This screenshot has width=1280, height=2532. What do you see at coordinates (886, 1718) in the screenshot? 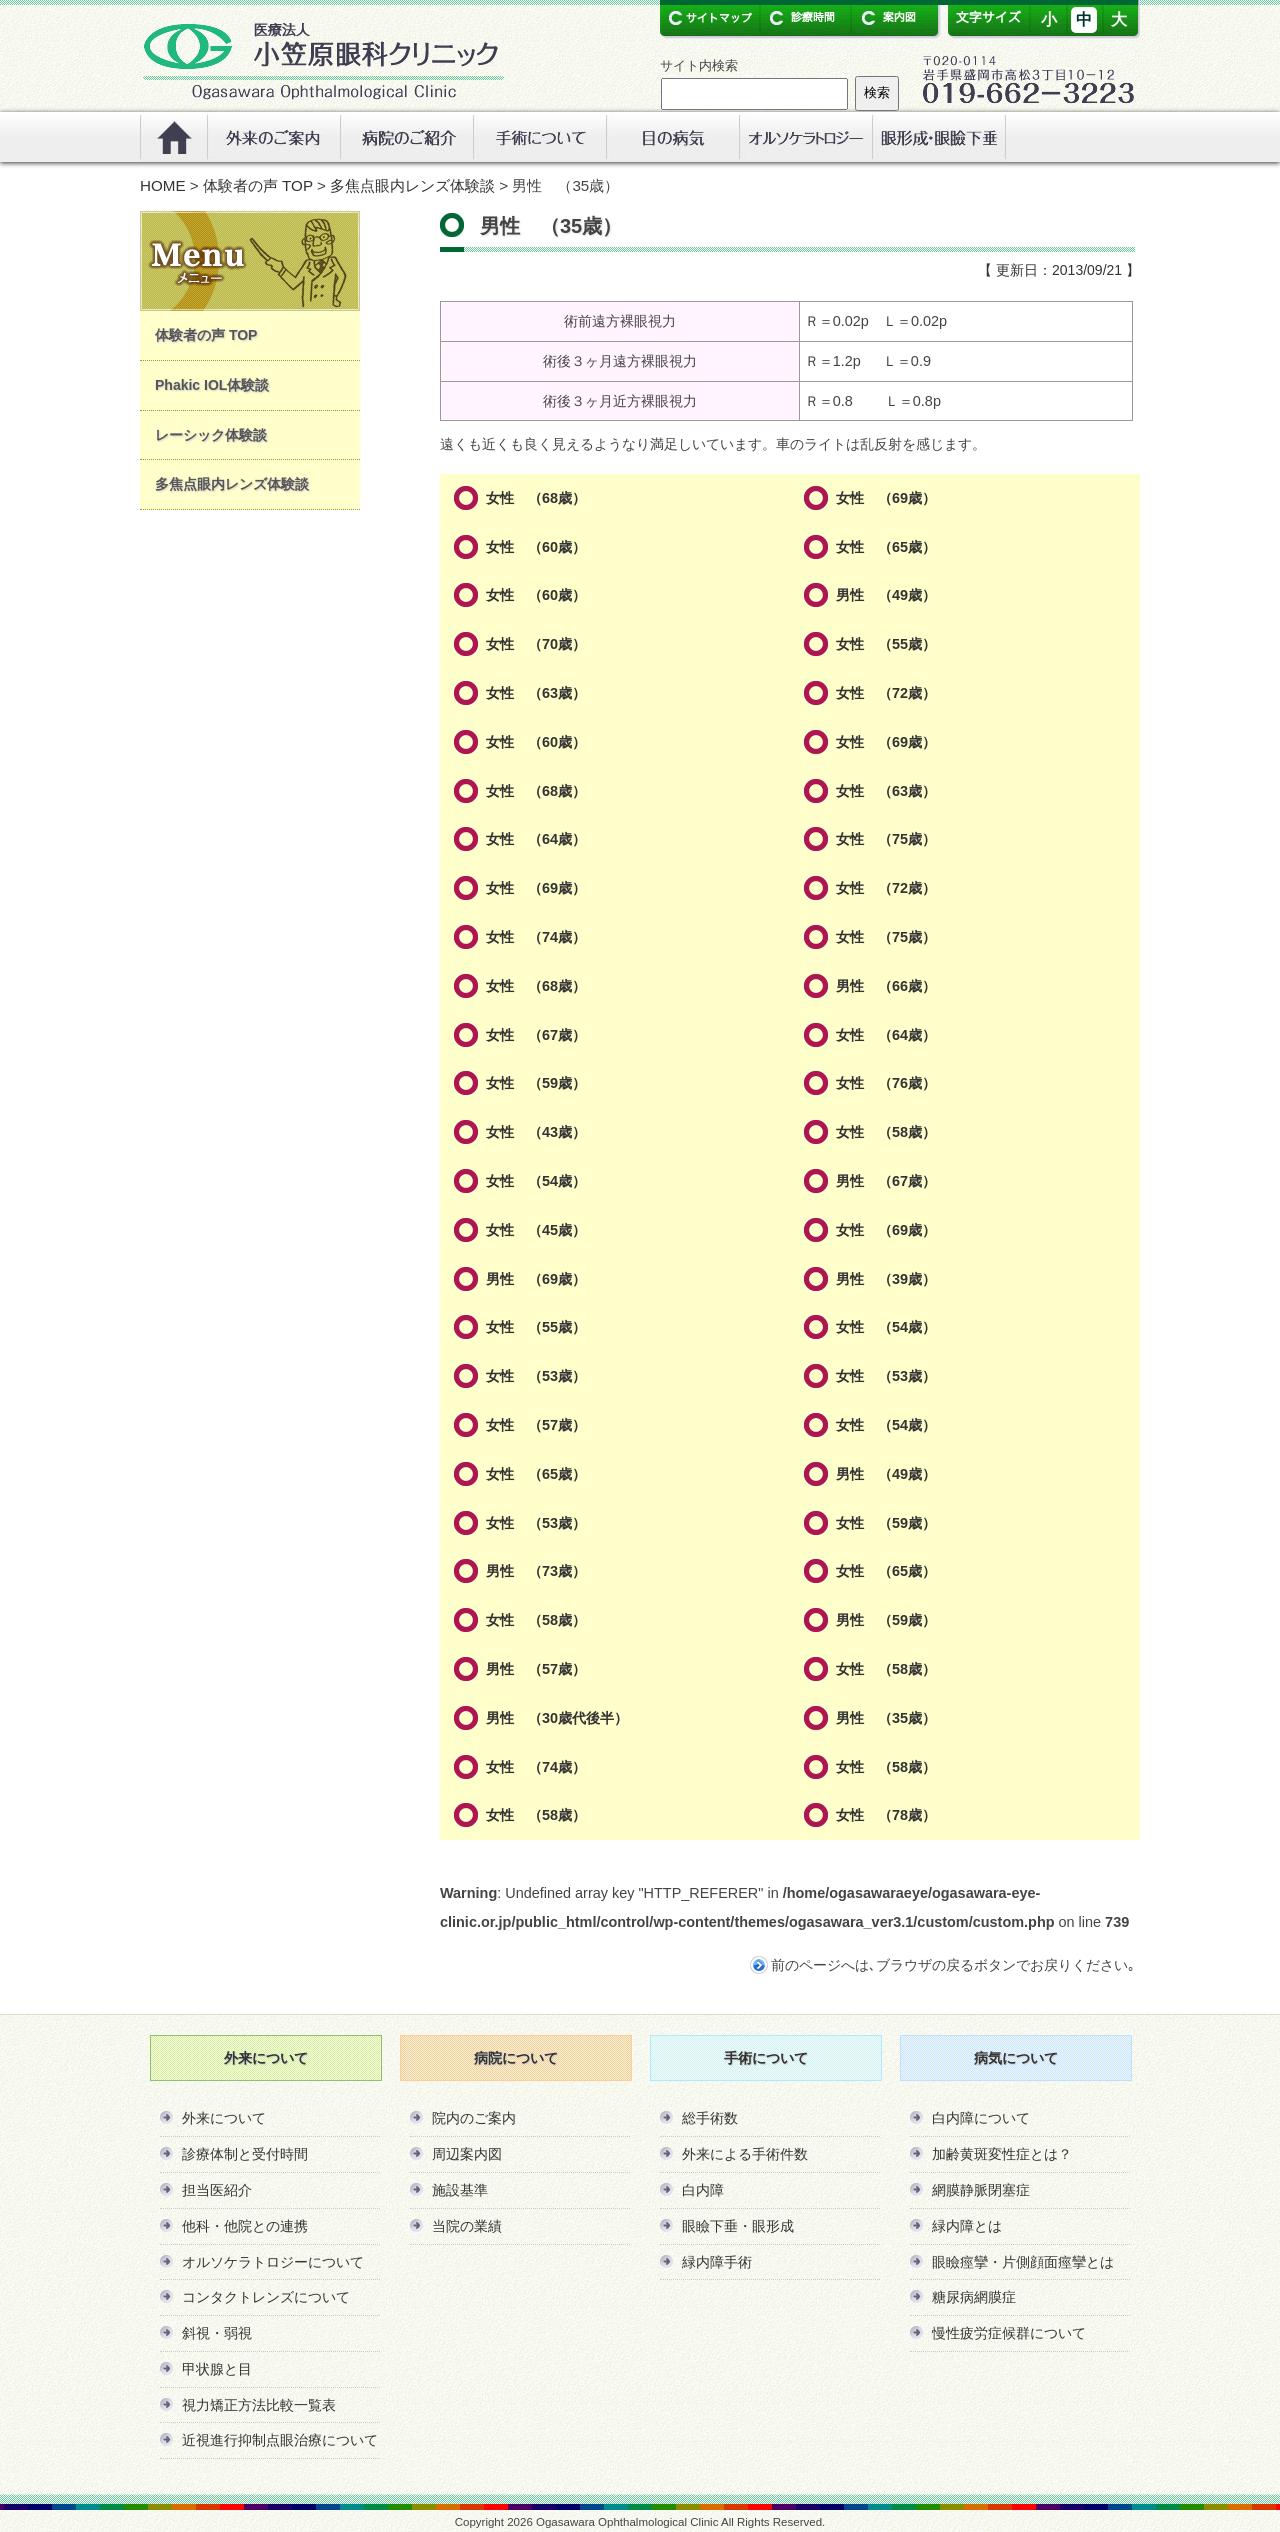
I see `男性 （35歳）` at bounding box center [886, 1718].